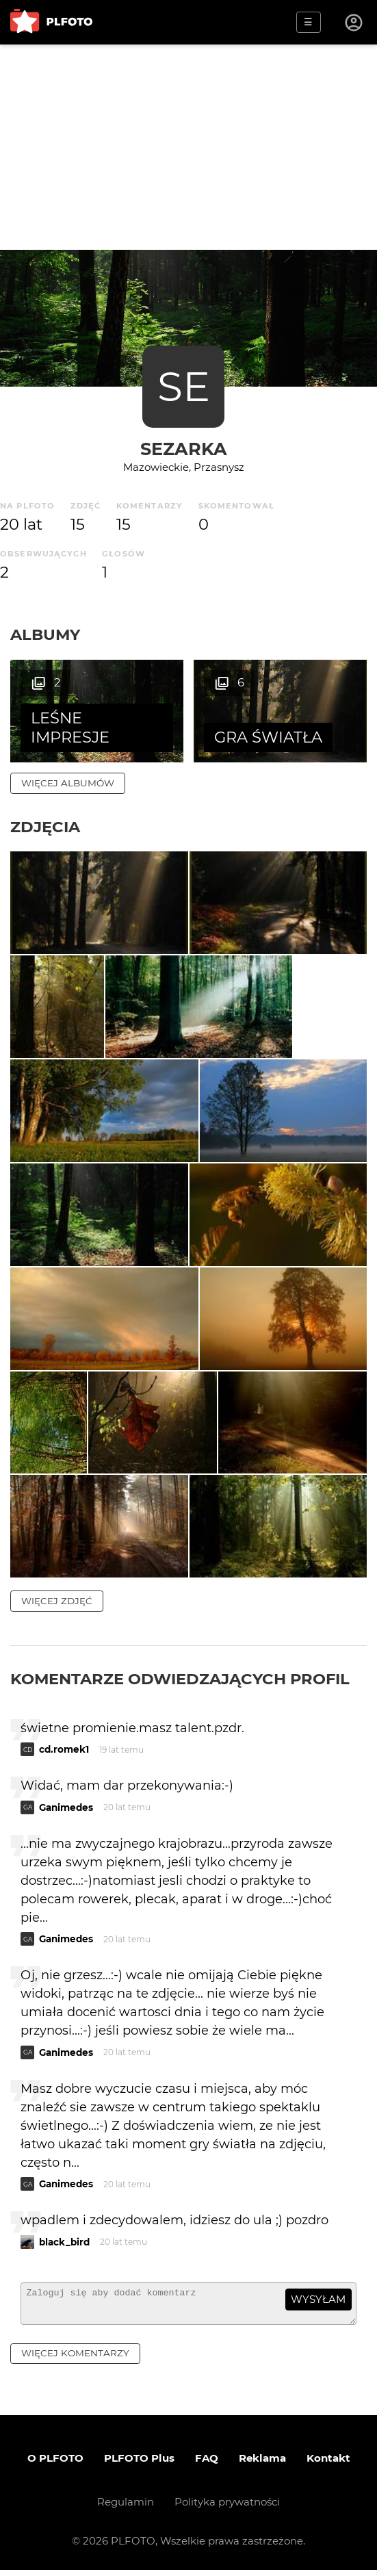 The image size is (377, 2576). What do you see at coordinates (139, 2464) in the screenshot?
I see `PLFOTO Plus` at bounding box center [139, 2464].